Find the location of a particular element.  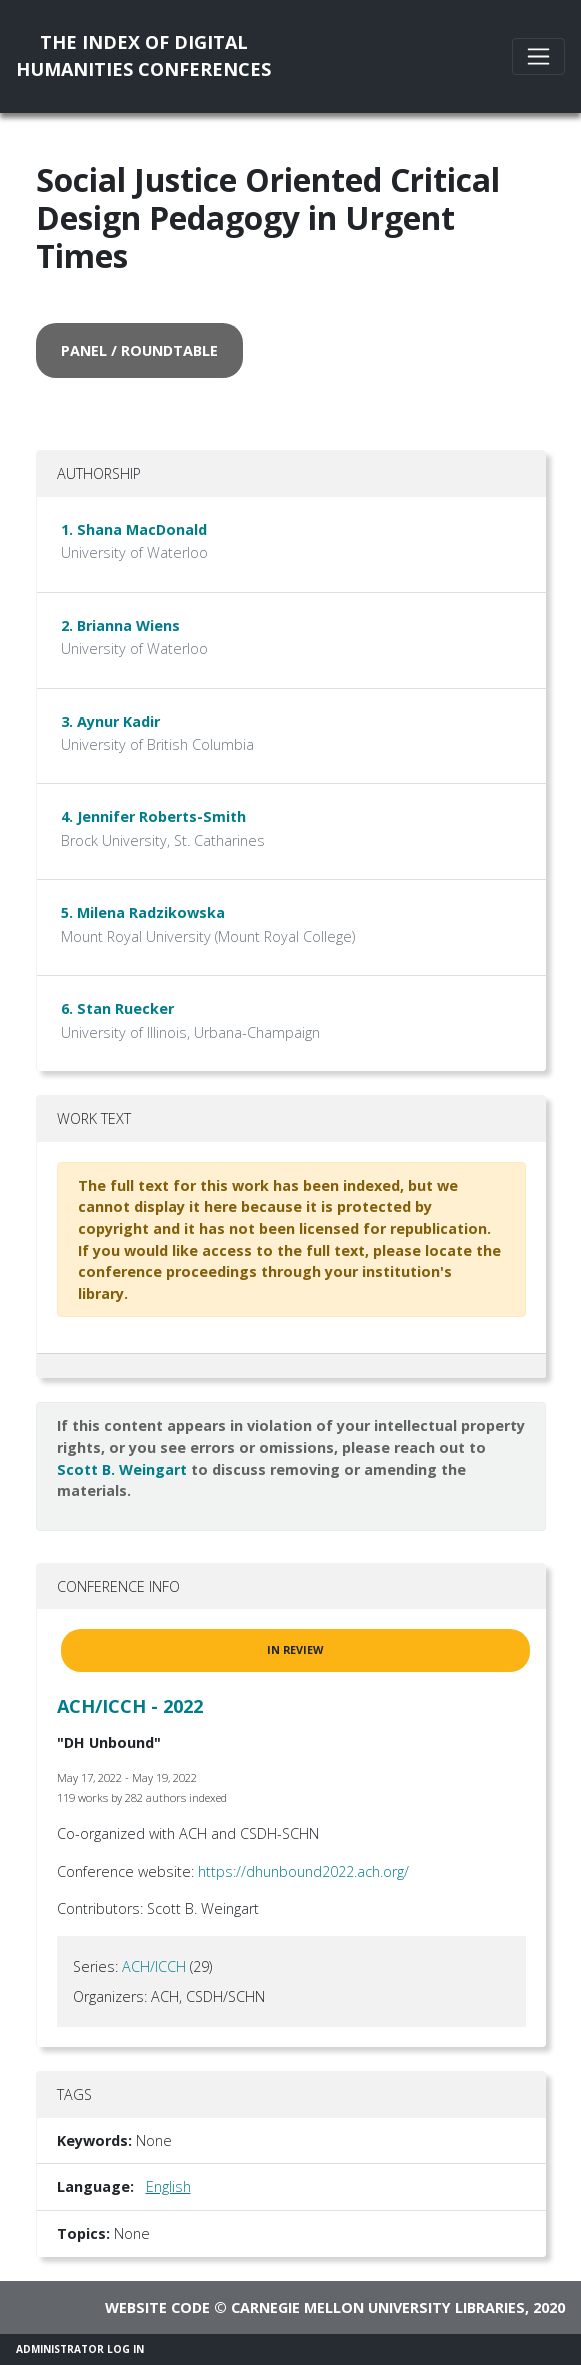

Website code is located at coordinates (157, 2307).